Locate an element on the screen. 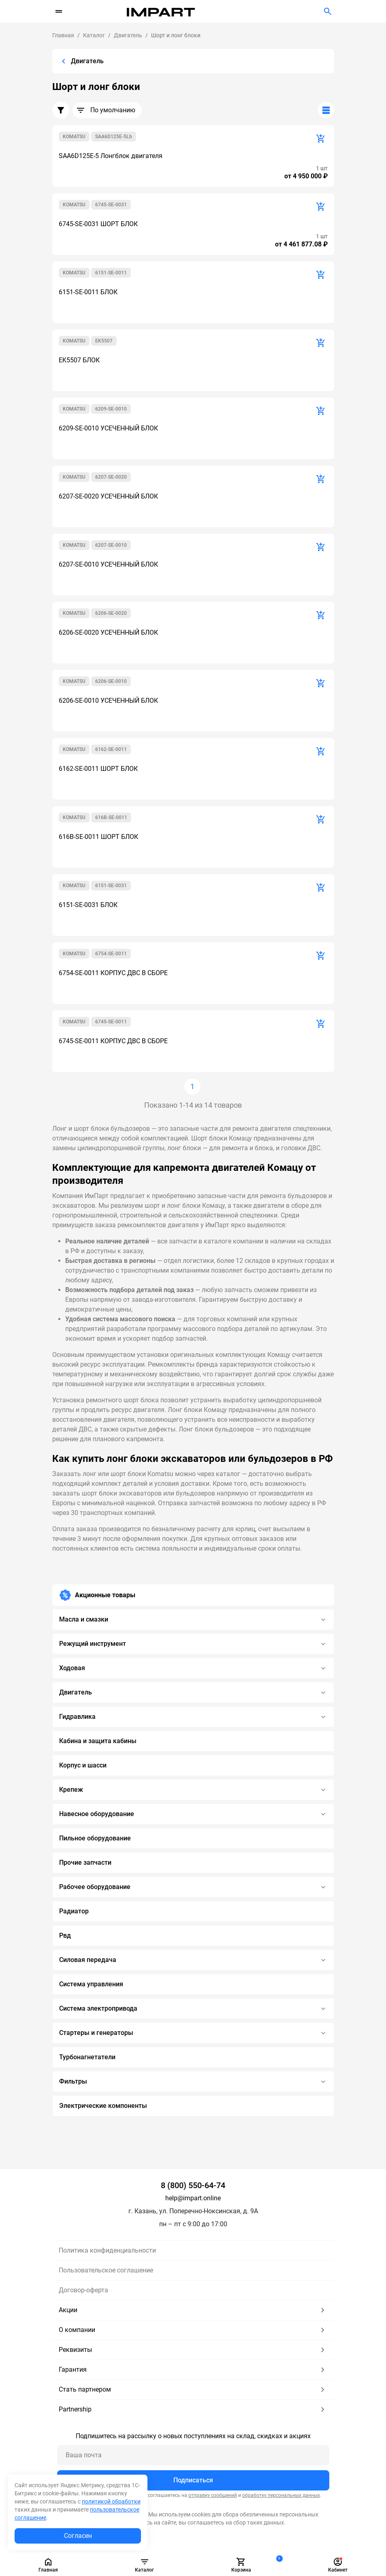 This screenshot has width=386, height=2576. Электрические компоненты is located at coordinates (103, 2106).